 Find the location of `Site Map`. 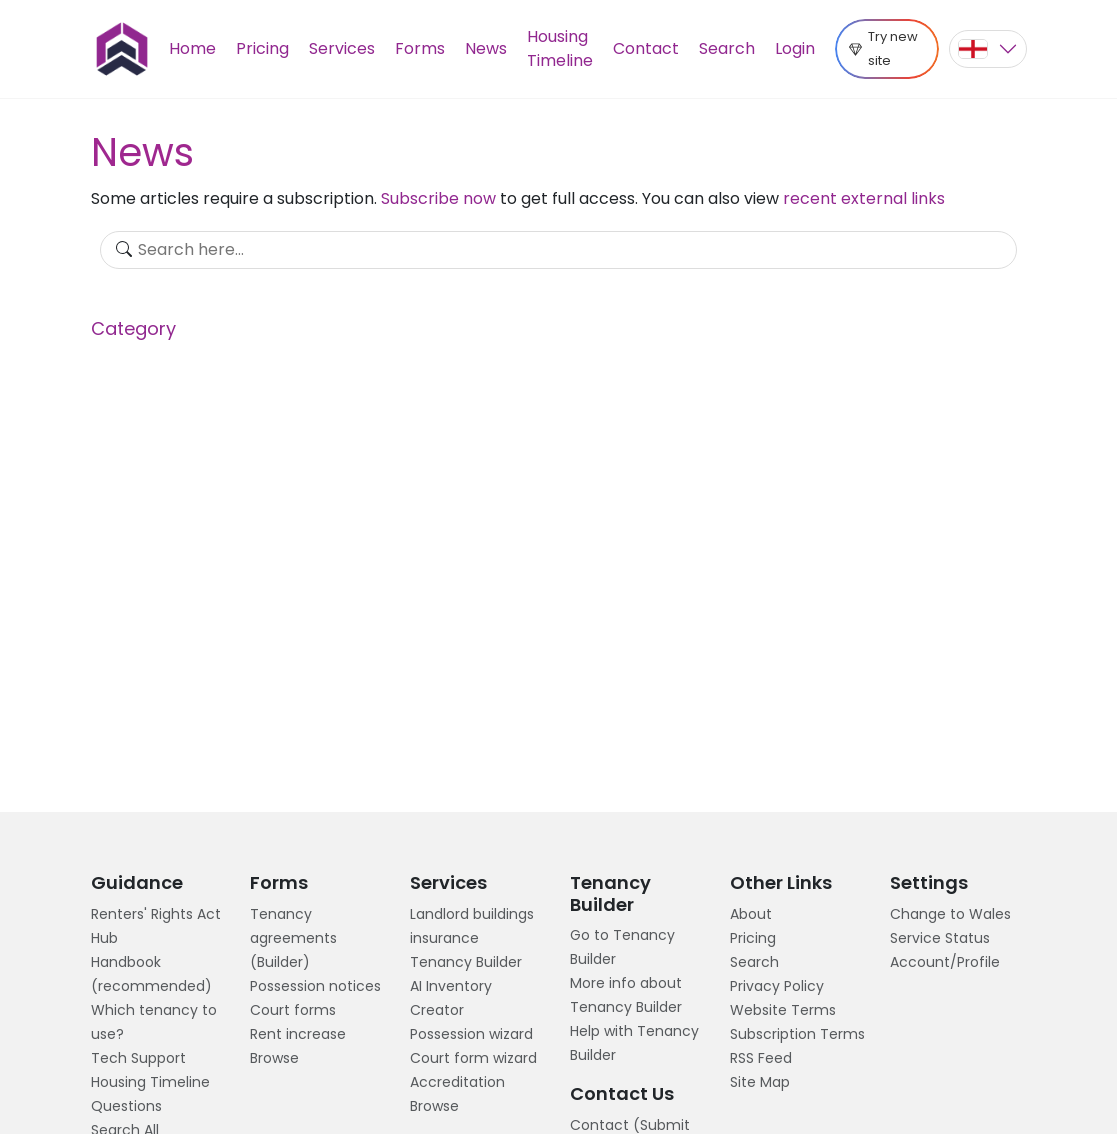

Site Map is located at coordinates (760, 1082).